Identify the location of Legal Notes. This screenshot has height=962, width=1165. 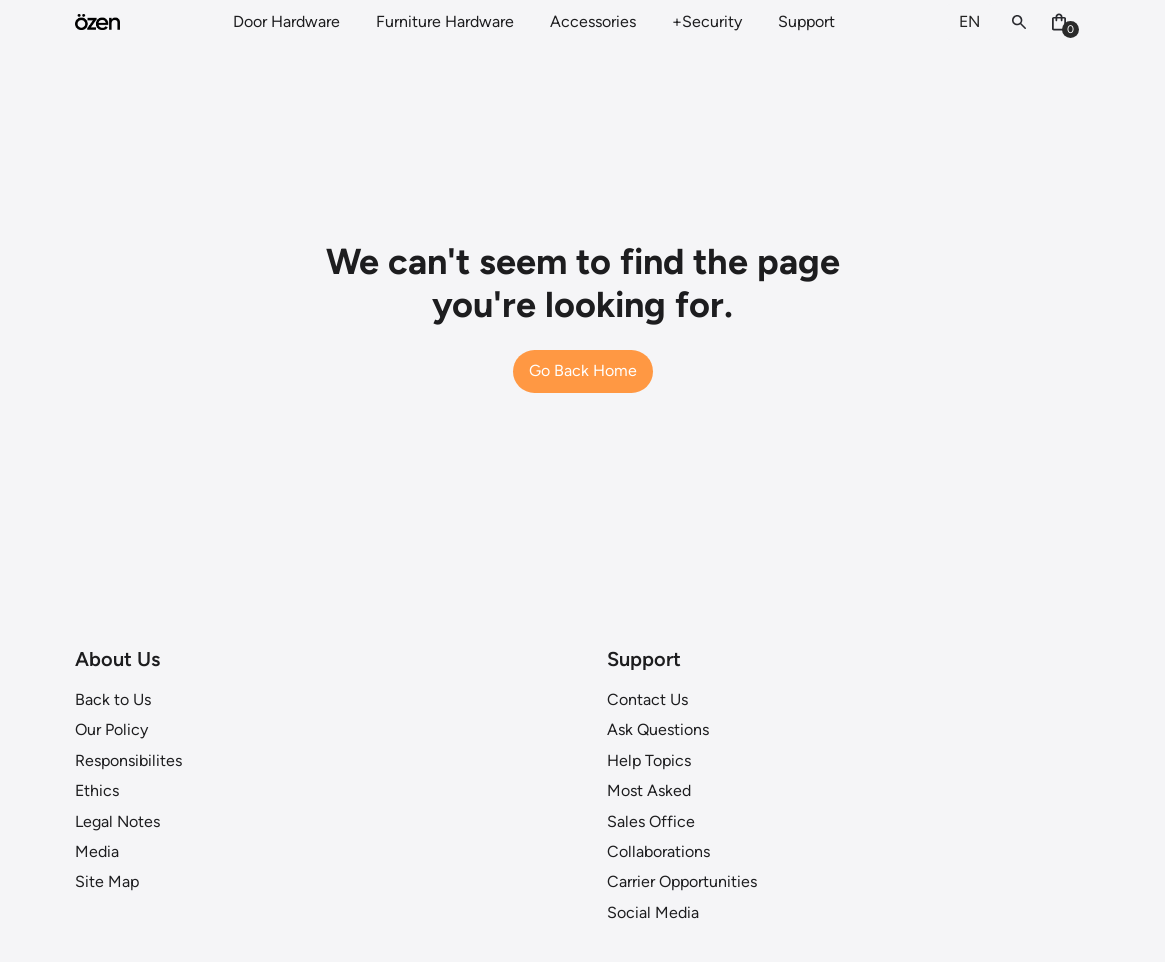
(117, 821).